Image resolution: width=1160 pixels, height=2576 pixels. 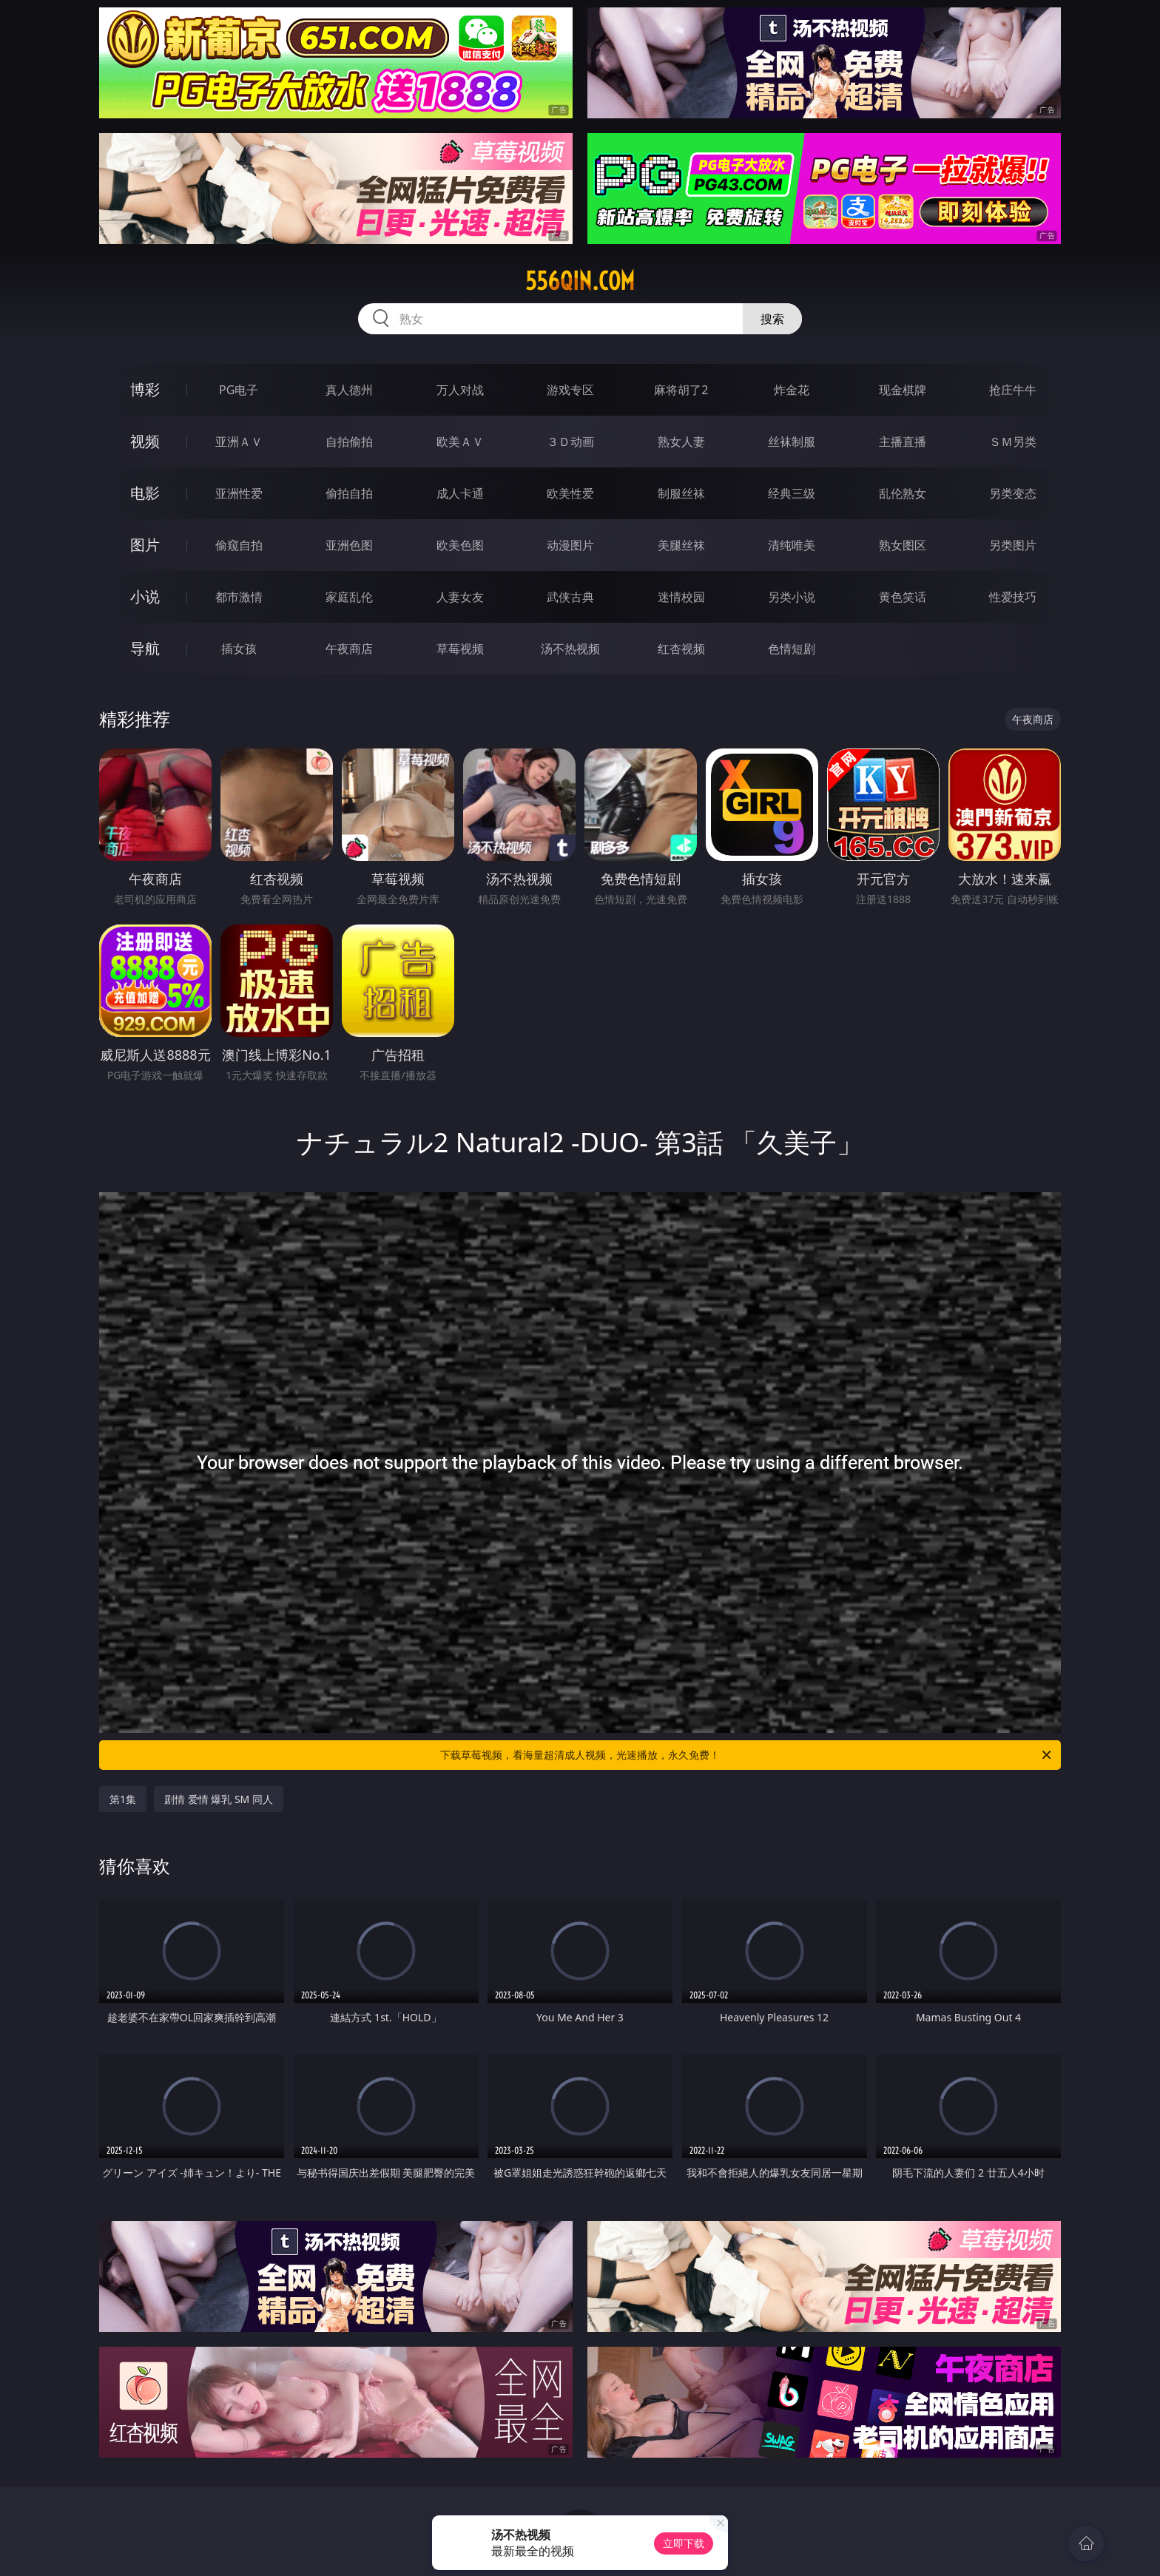 I want to click on 主播直播, so click(x=902, y=441).